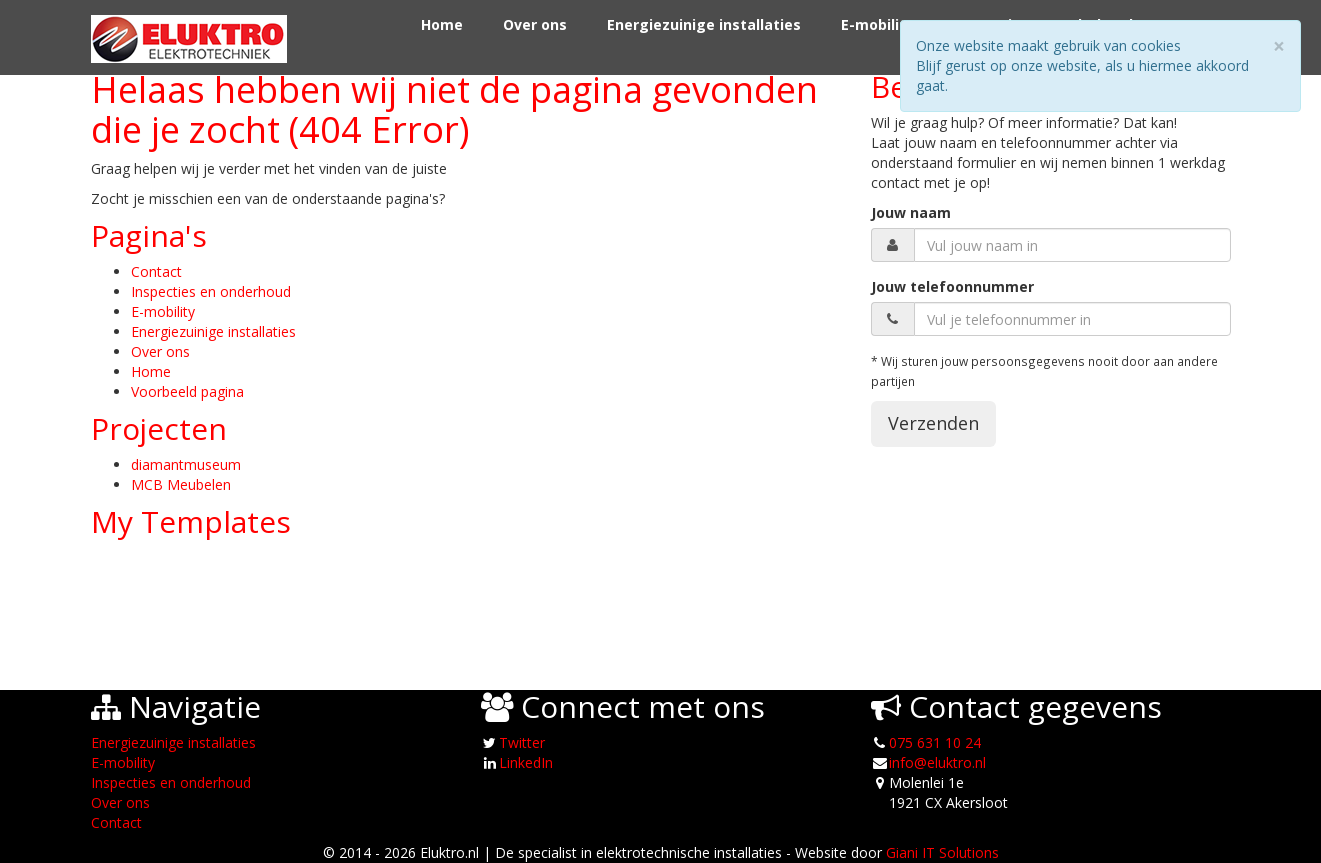 This screenshot has height=863, width=1321. What do you see at coordinates (156, 271) in the screenshot?
I see `Contact` at bounding box center [156, 271].